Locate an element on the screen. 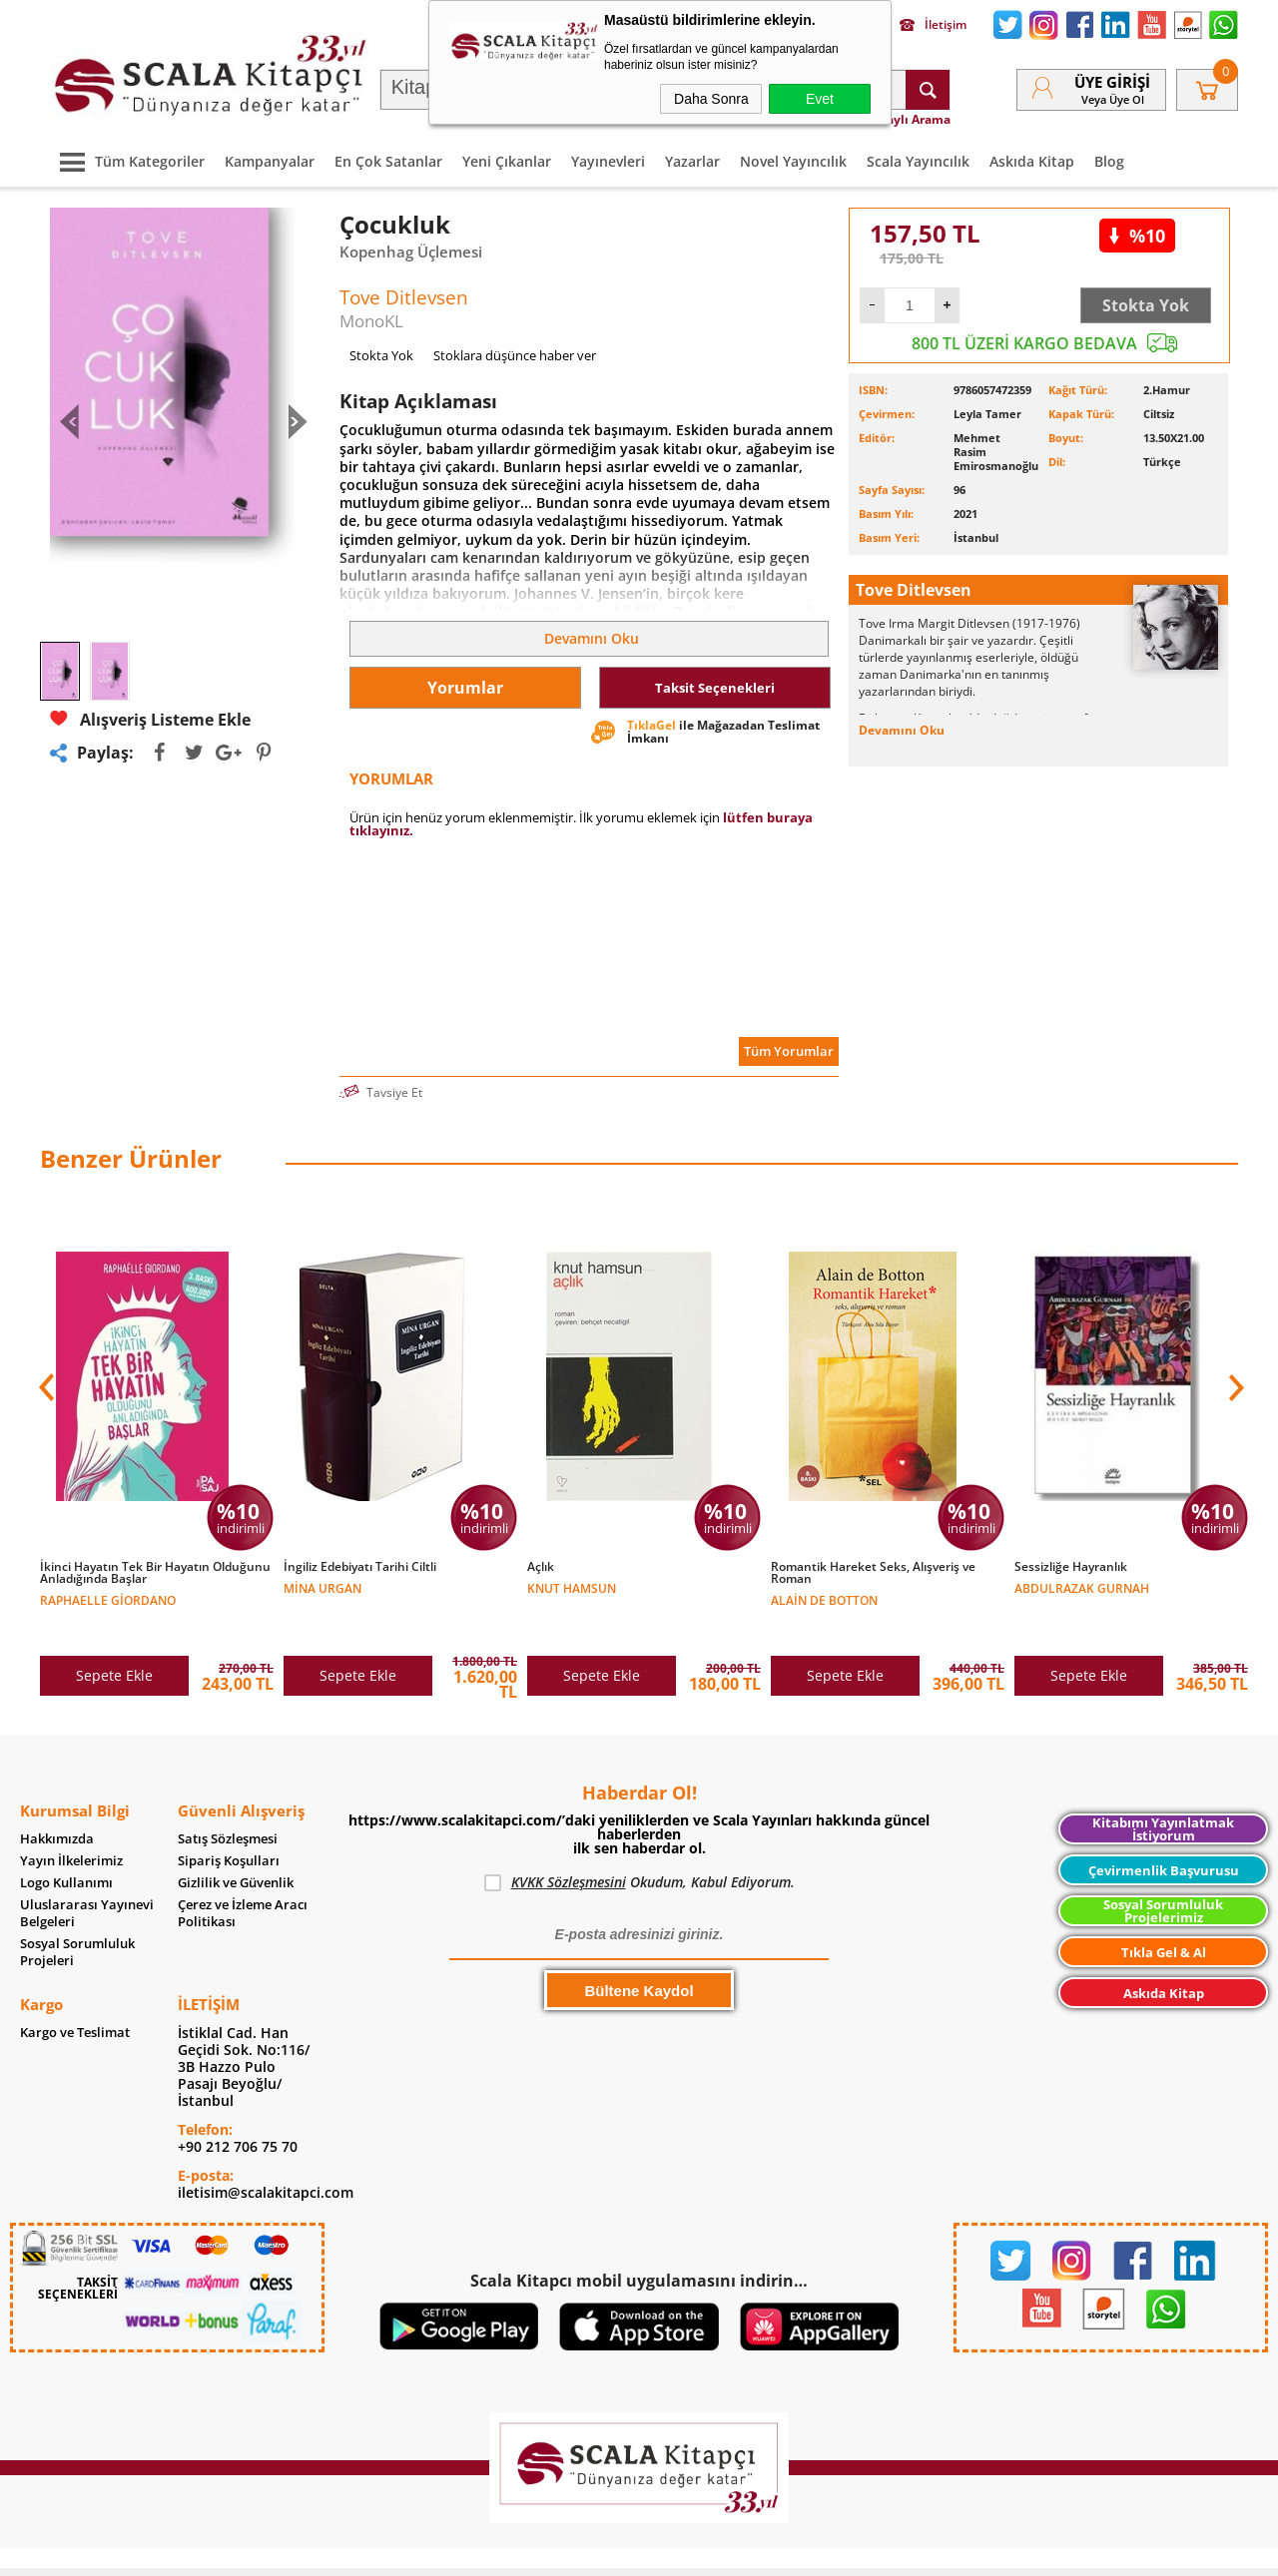 The image size is (1278, 2576). Logo Kullanımı is located at coordinates (66, 1840).